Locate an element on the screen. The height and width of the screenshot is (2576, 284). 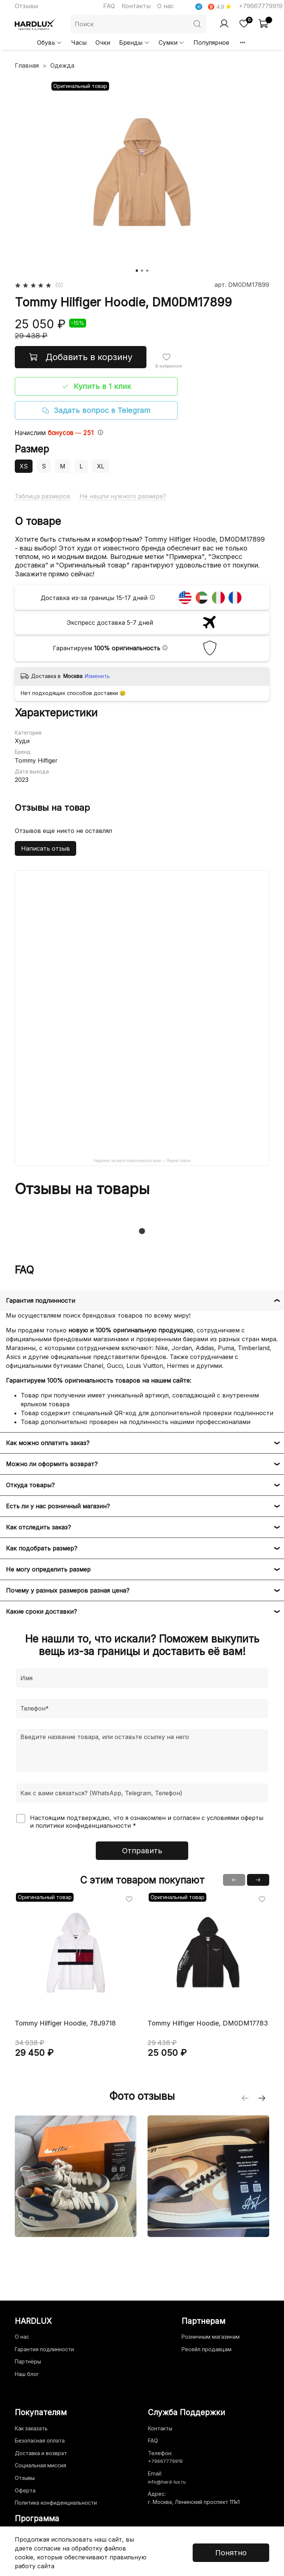
Изменить is located at coordinates (97, 676).